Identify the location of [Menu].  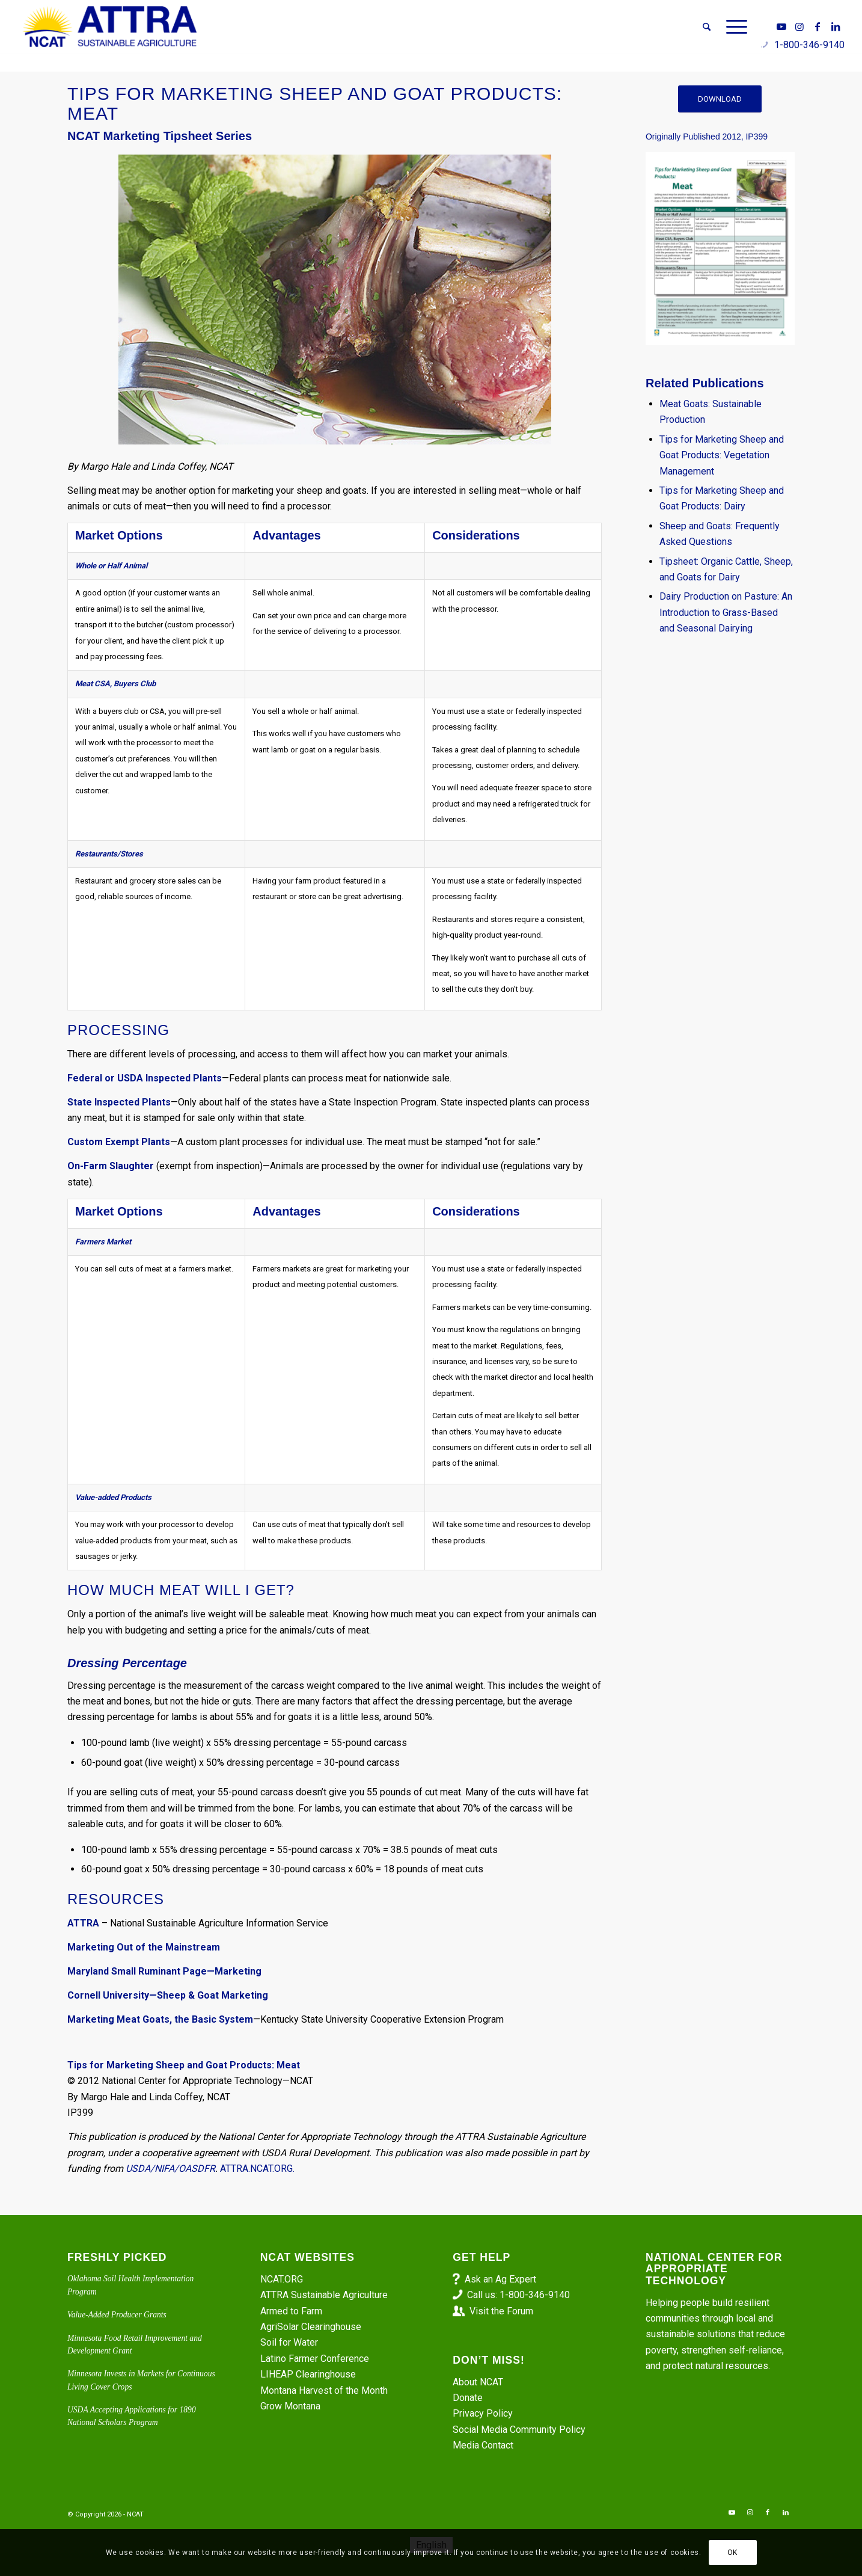
(732, 27).